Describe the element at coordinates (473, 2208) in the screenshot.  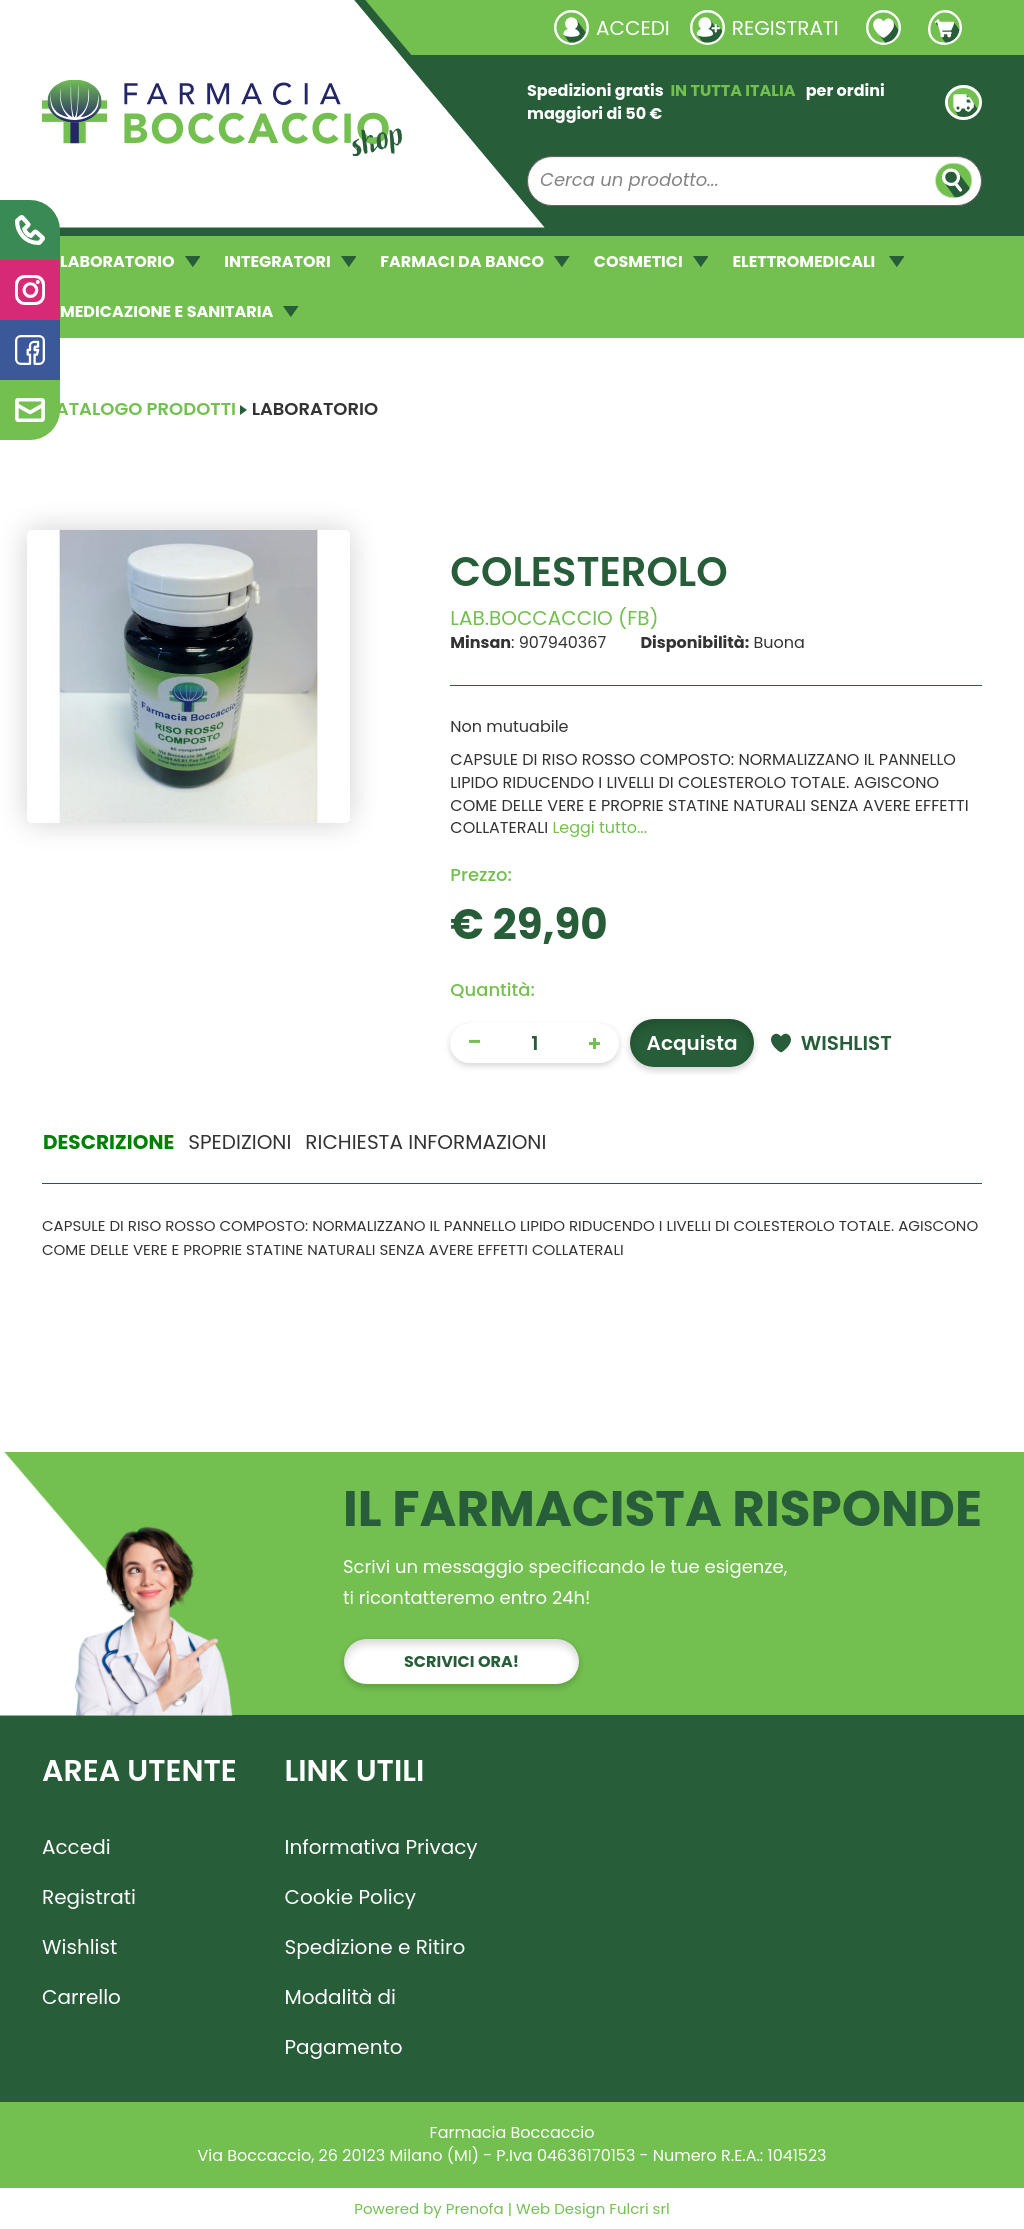
I see `Prenofa` at that location.